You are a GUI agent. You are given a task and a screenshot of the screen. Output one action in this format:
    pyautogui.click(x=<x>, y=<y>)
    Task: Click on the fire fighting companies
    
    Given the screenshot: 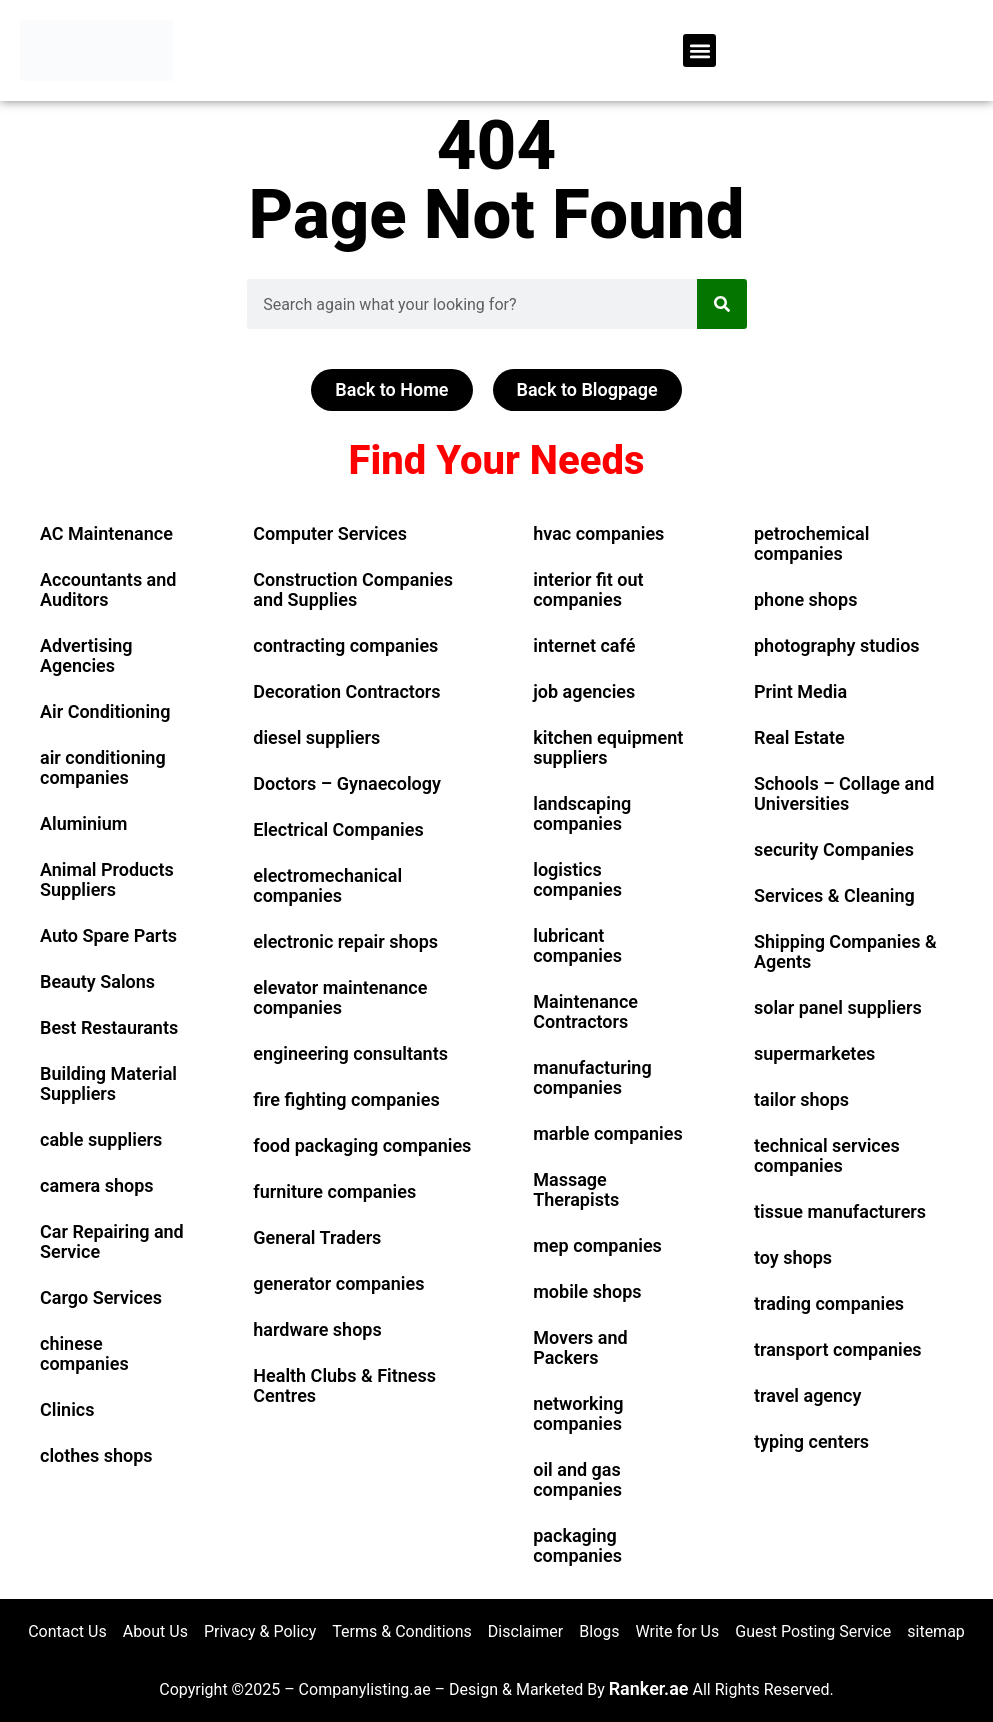 What is the action you would take?
    pyautogui.click(x=346, y=1099)
    